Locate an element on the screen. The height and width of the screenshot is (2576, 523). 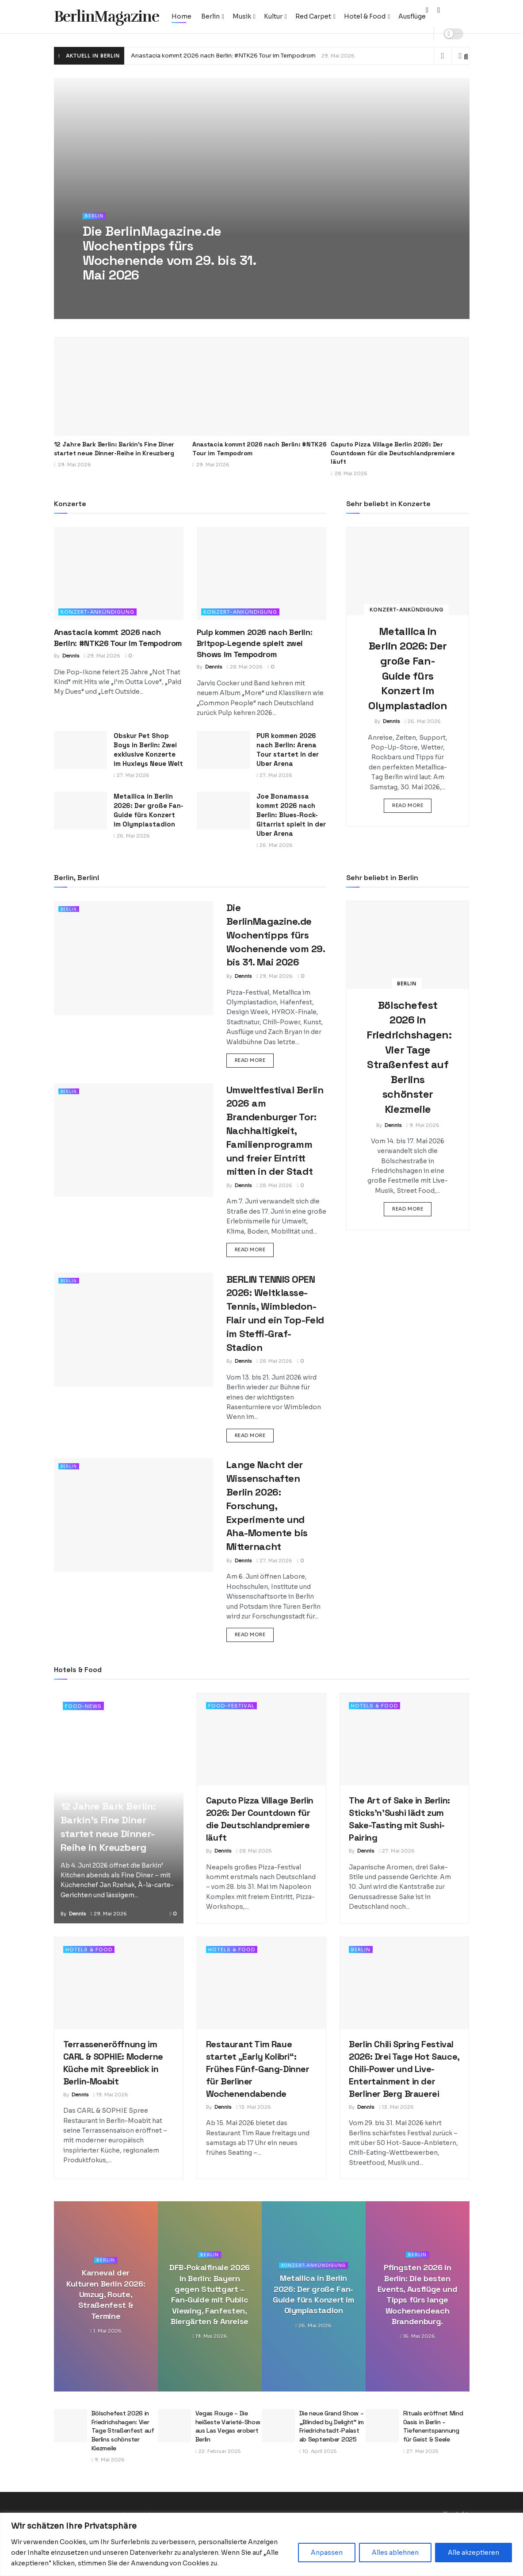
[Read article: Caputo Pizza Village Berlin 2026: Der Countdown für die Deutschlandpremiere läuft] is located at coordinates (400, 386).